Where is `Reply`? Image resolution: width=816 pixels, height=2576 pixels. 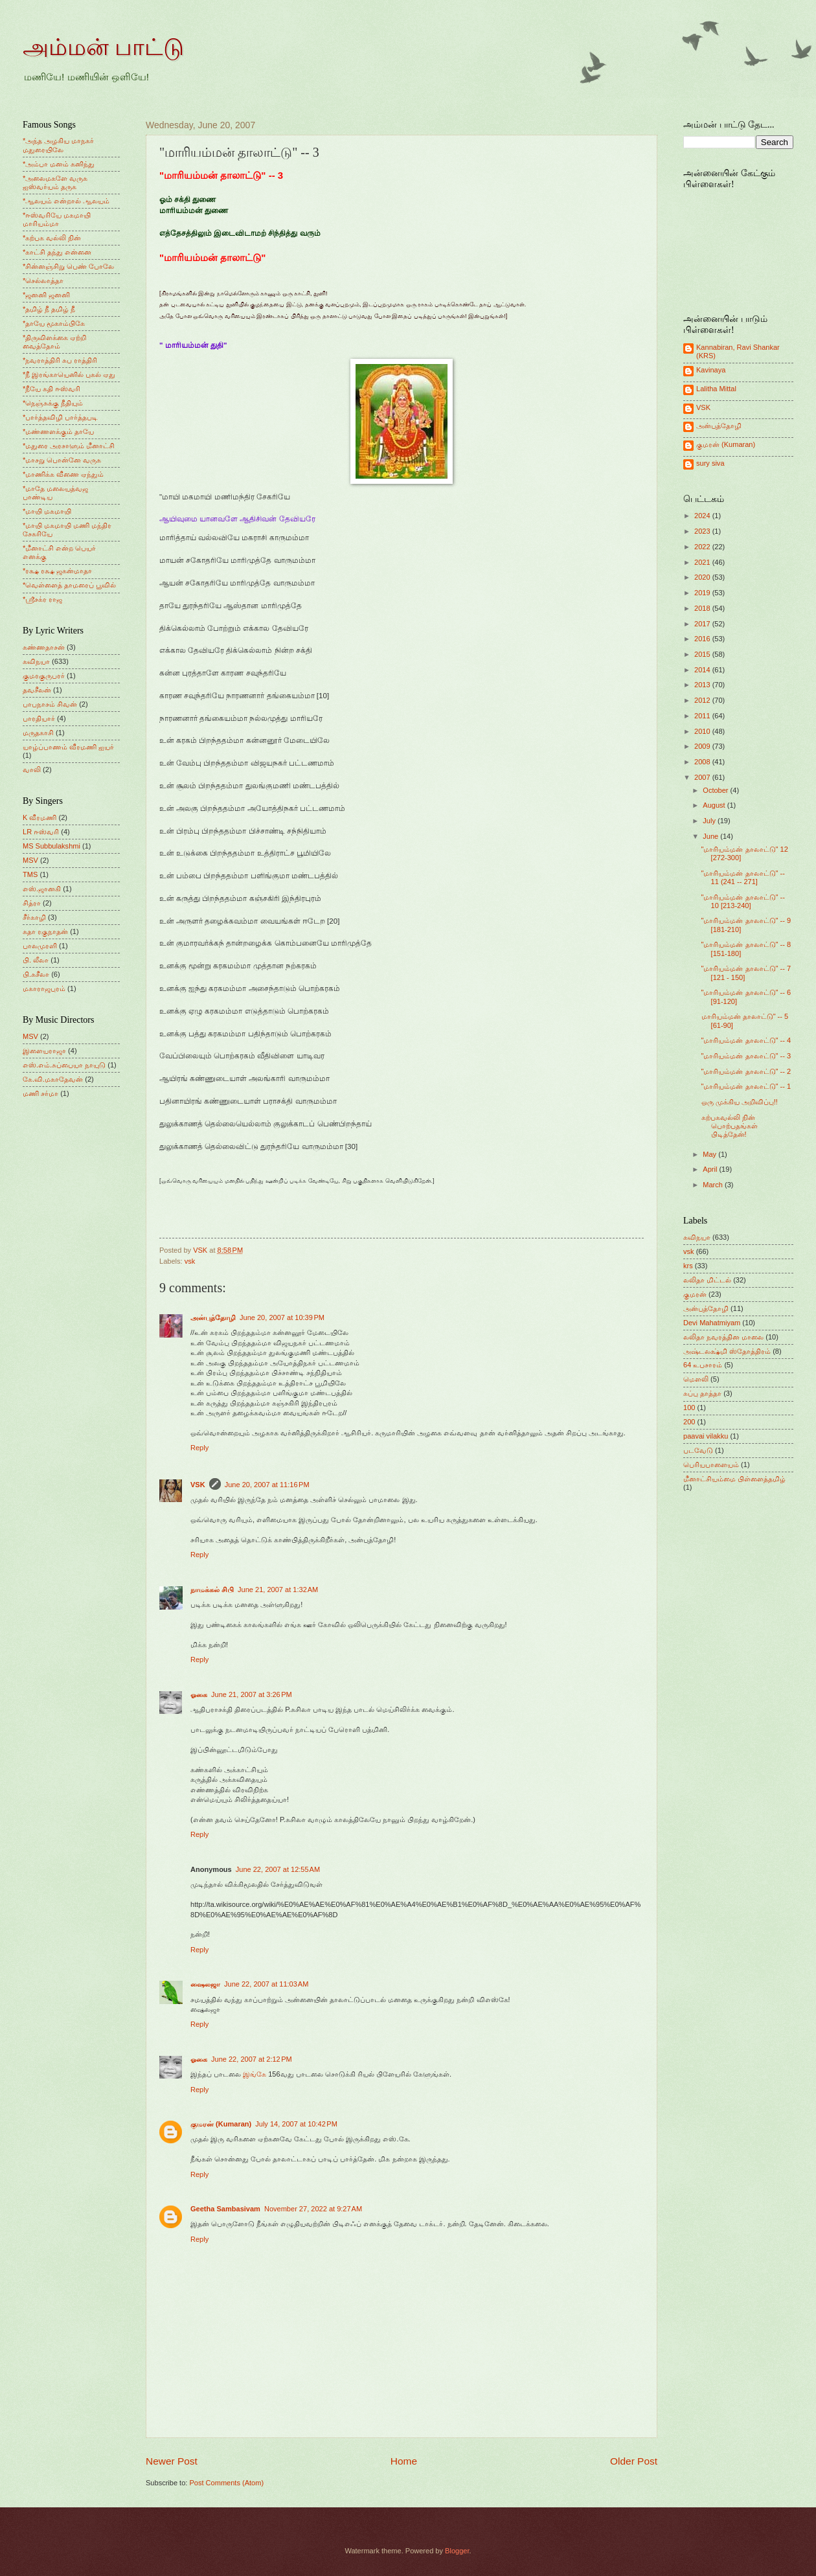
Reply is located at coordinates (199, 1448).